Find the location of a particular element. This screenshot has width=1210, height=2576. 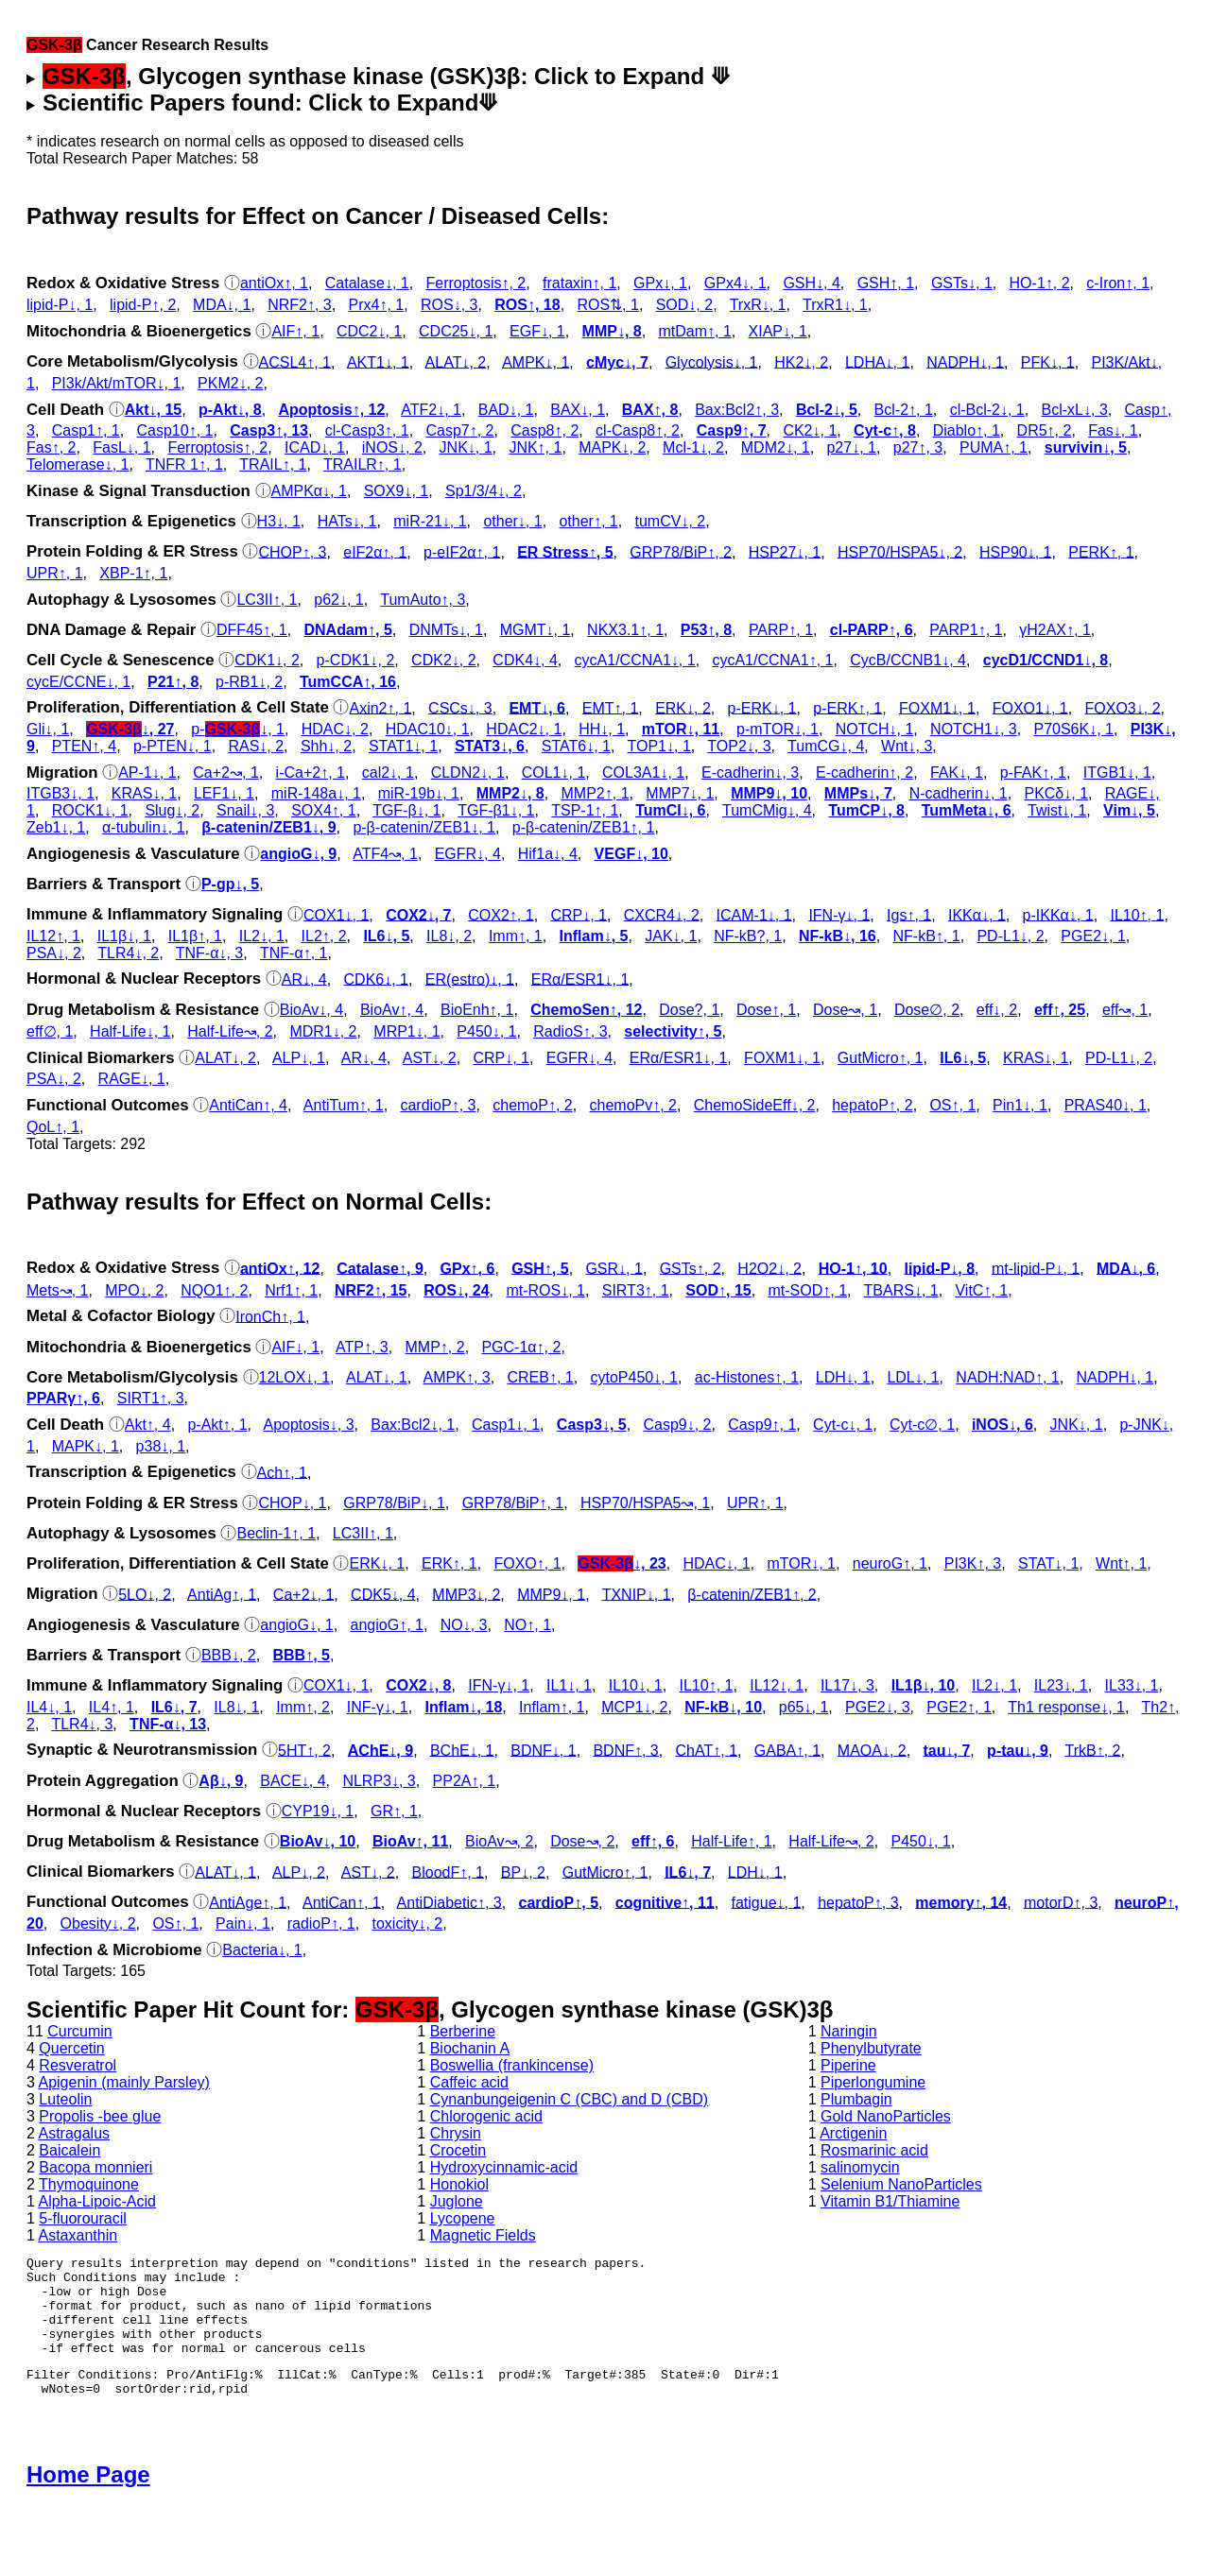

Half-Life↑, 1 is located at coordinates (731, 1841).